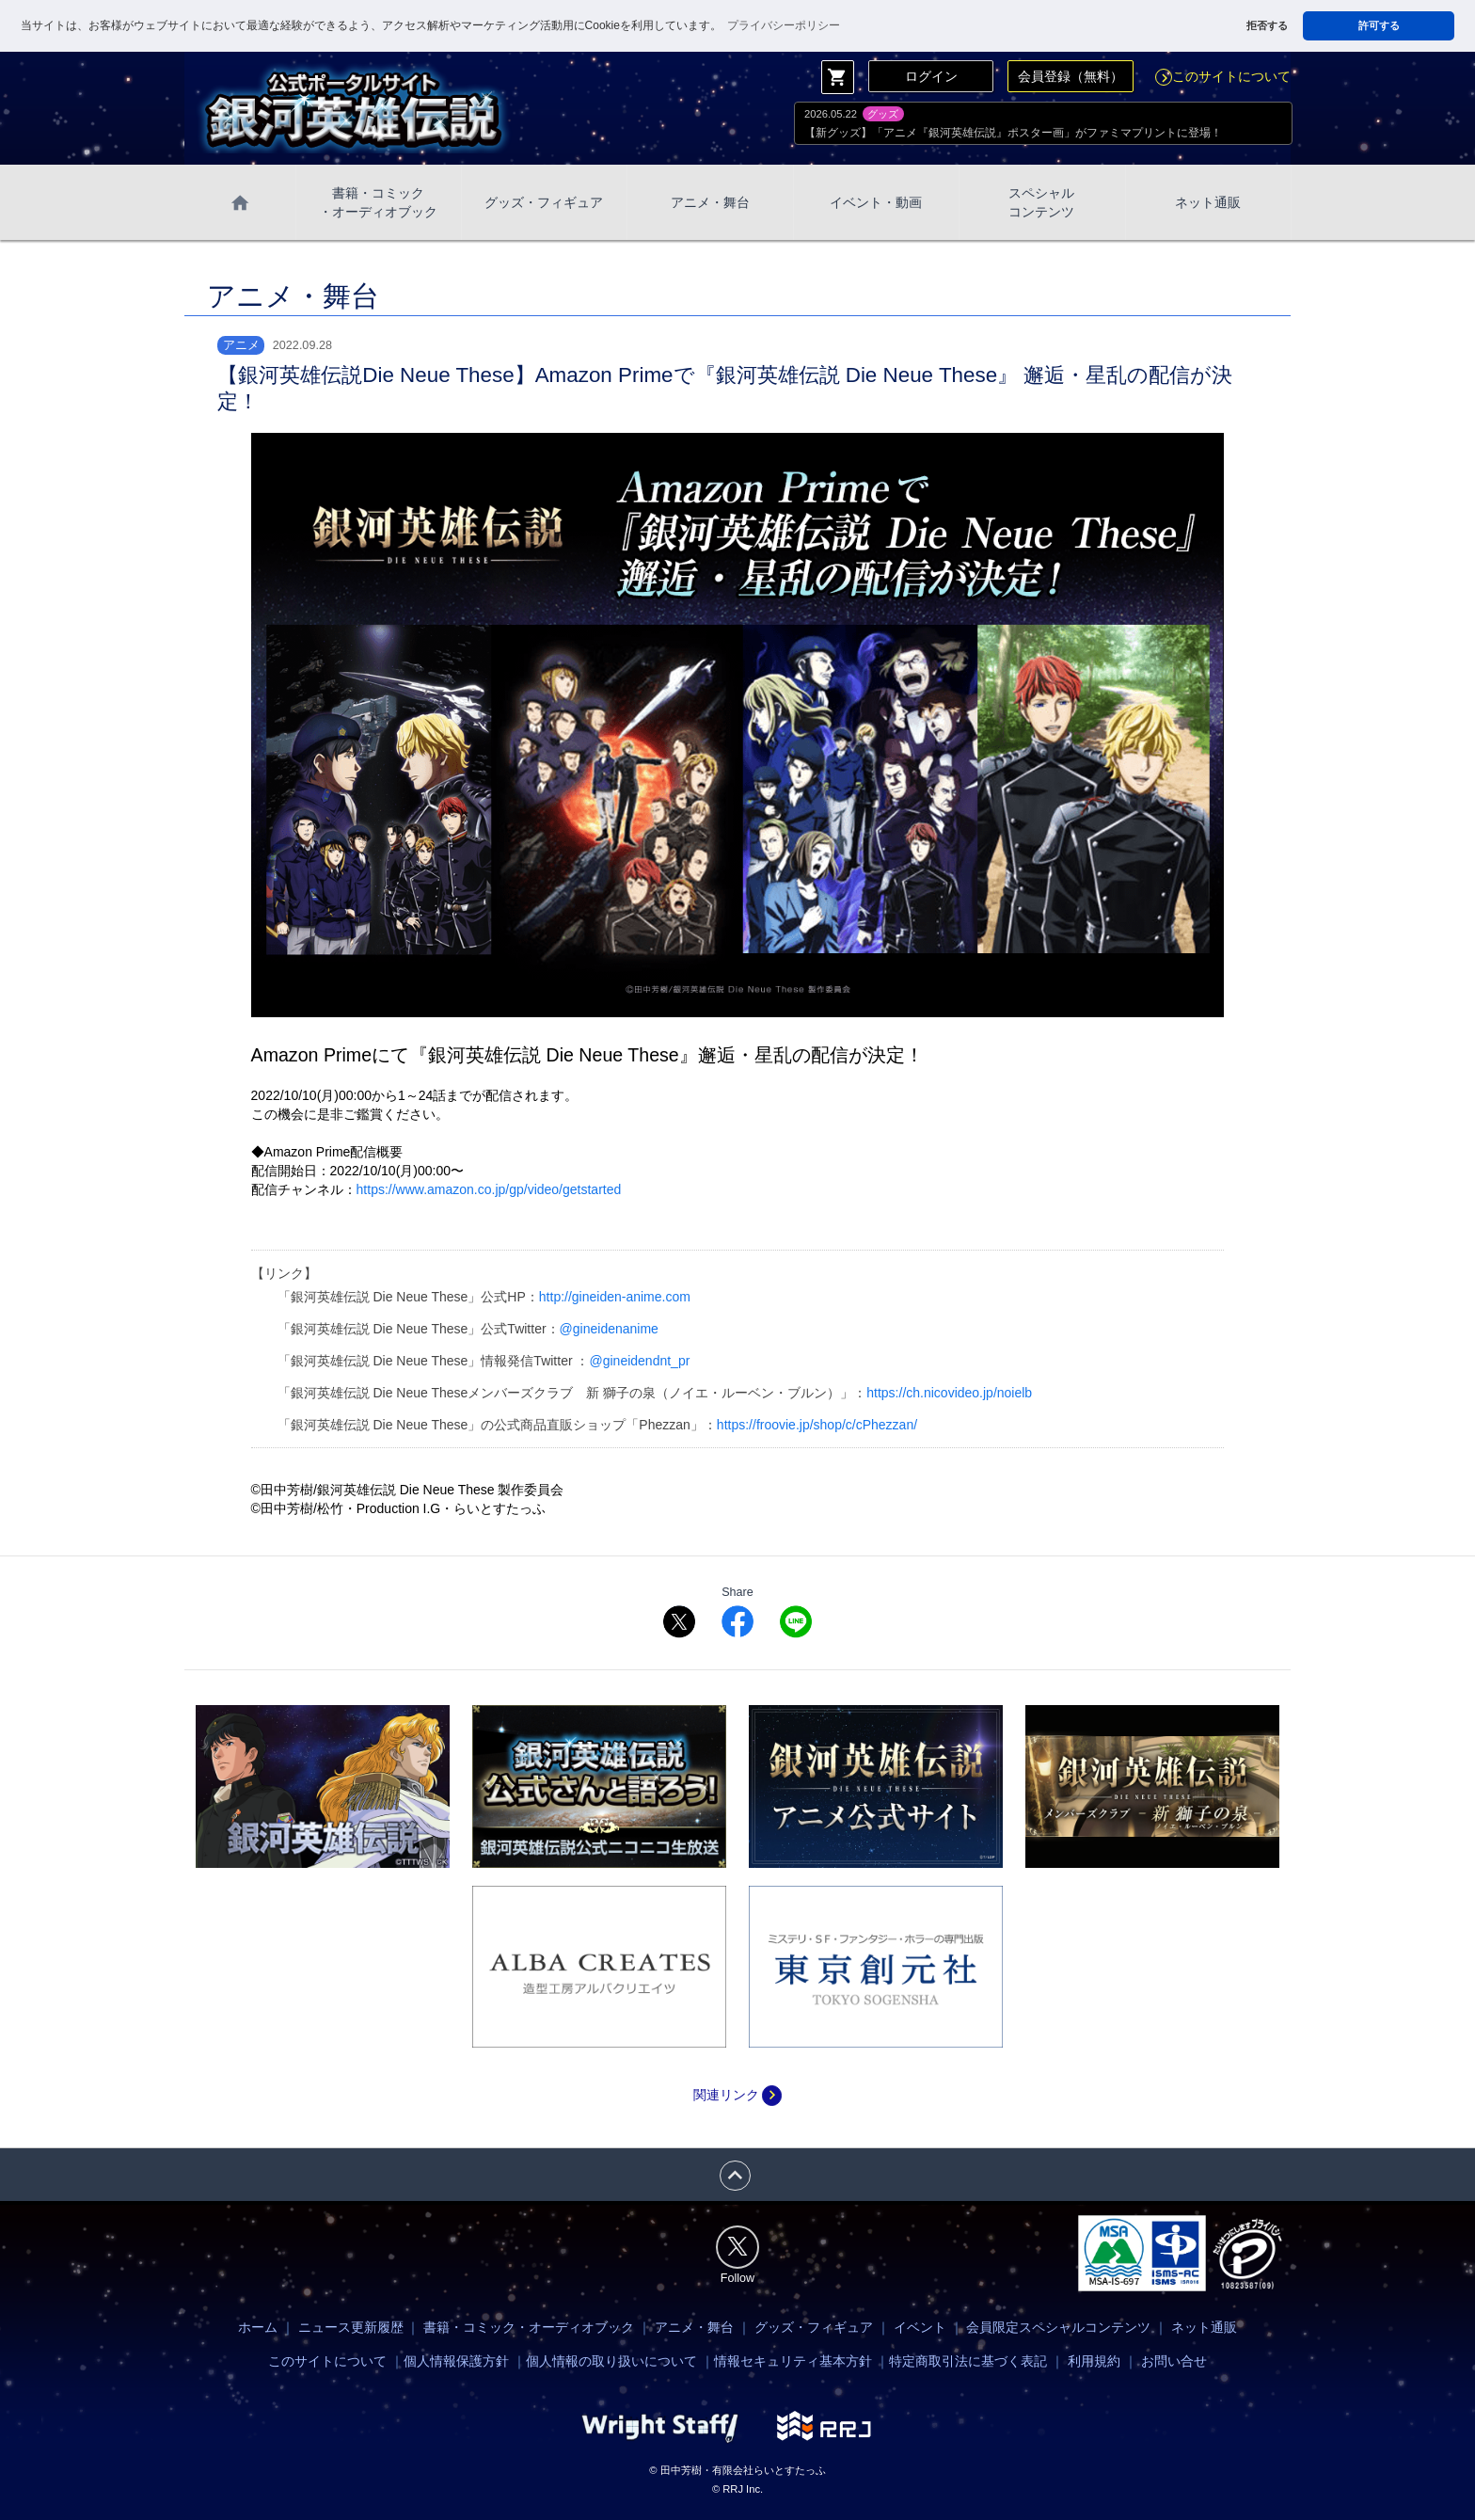  Describe the element at coordinates (1058, 2327) in the screenshot. I see `会員限定スペシャルコンテンツ` at that location.